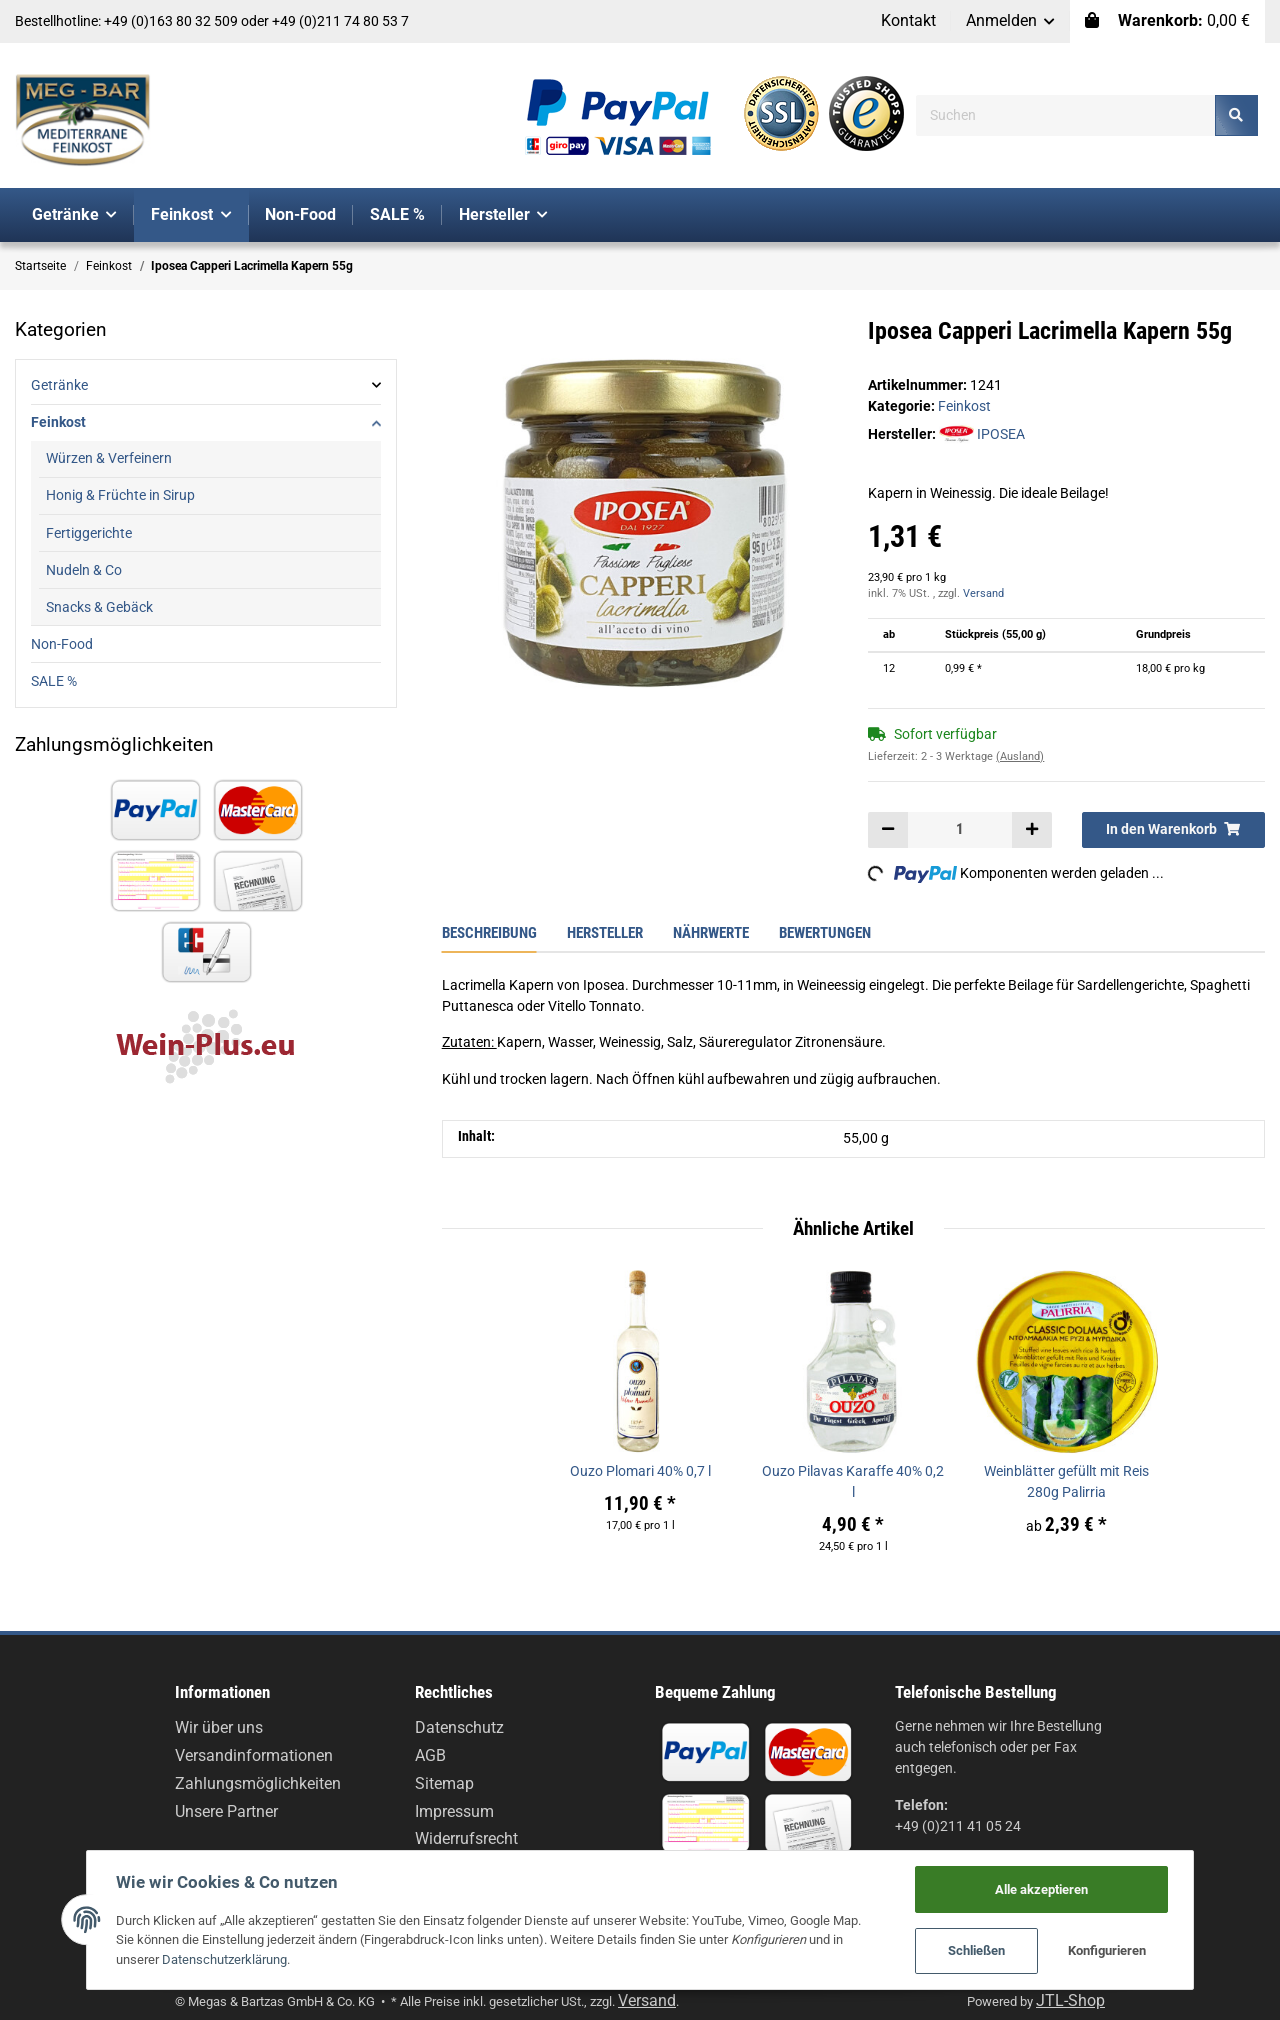 The image size is (1280, 2020). I want to click on [Menge verringern], so click(888, 830).